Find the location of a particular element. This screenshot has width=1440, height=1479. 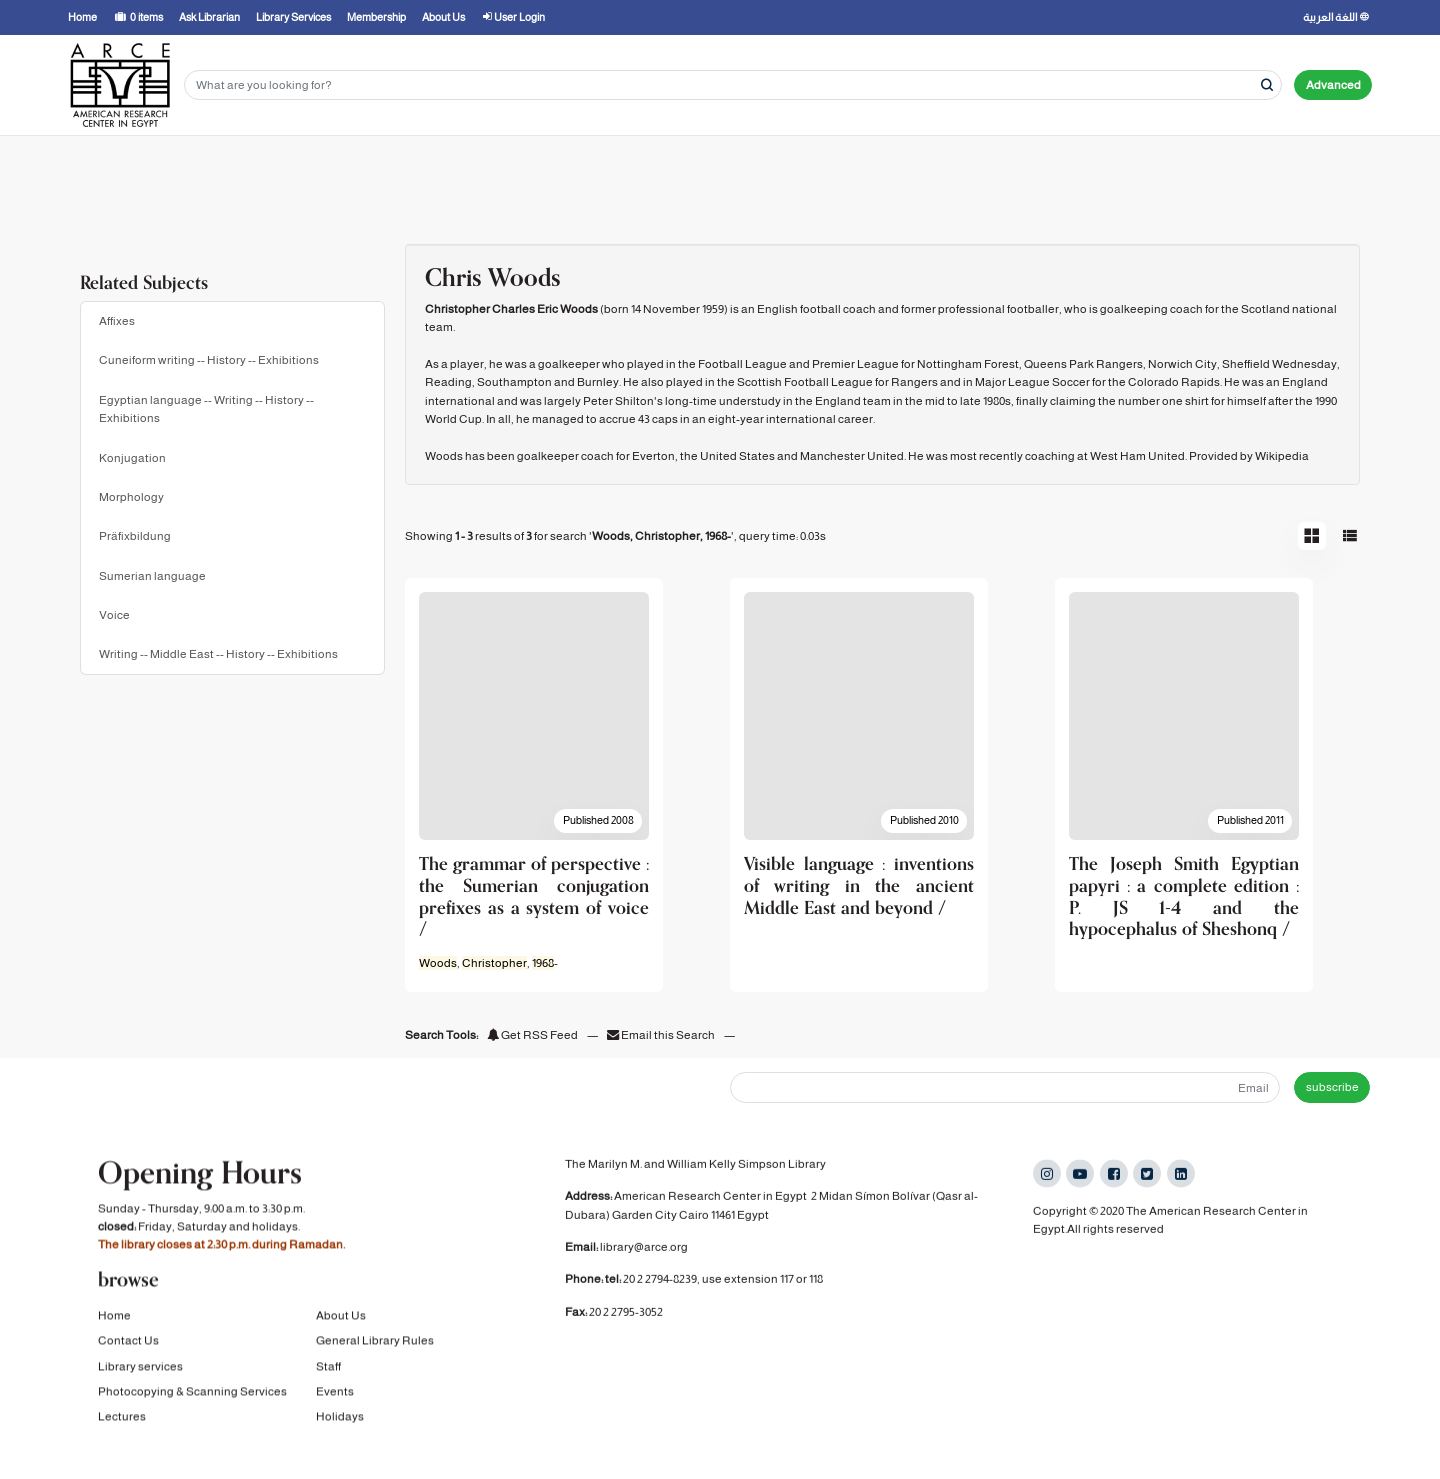

Präfixbildung is located at coordinates (135, 536).